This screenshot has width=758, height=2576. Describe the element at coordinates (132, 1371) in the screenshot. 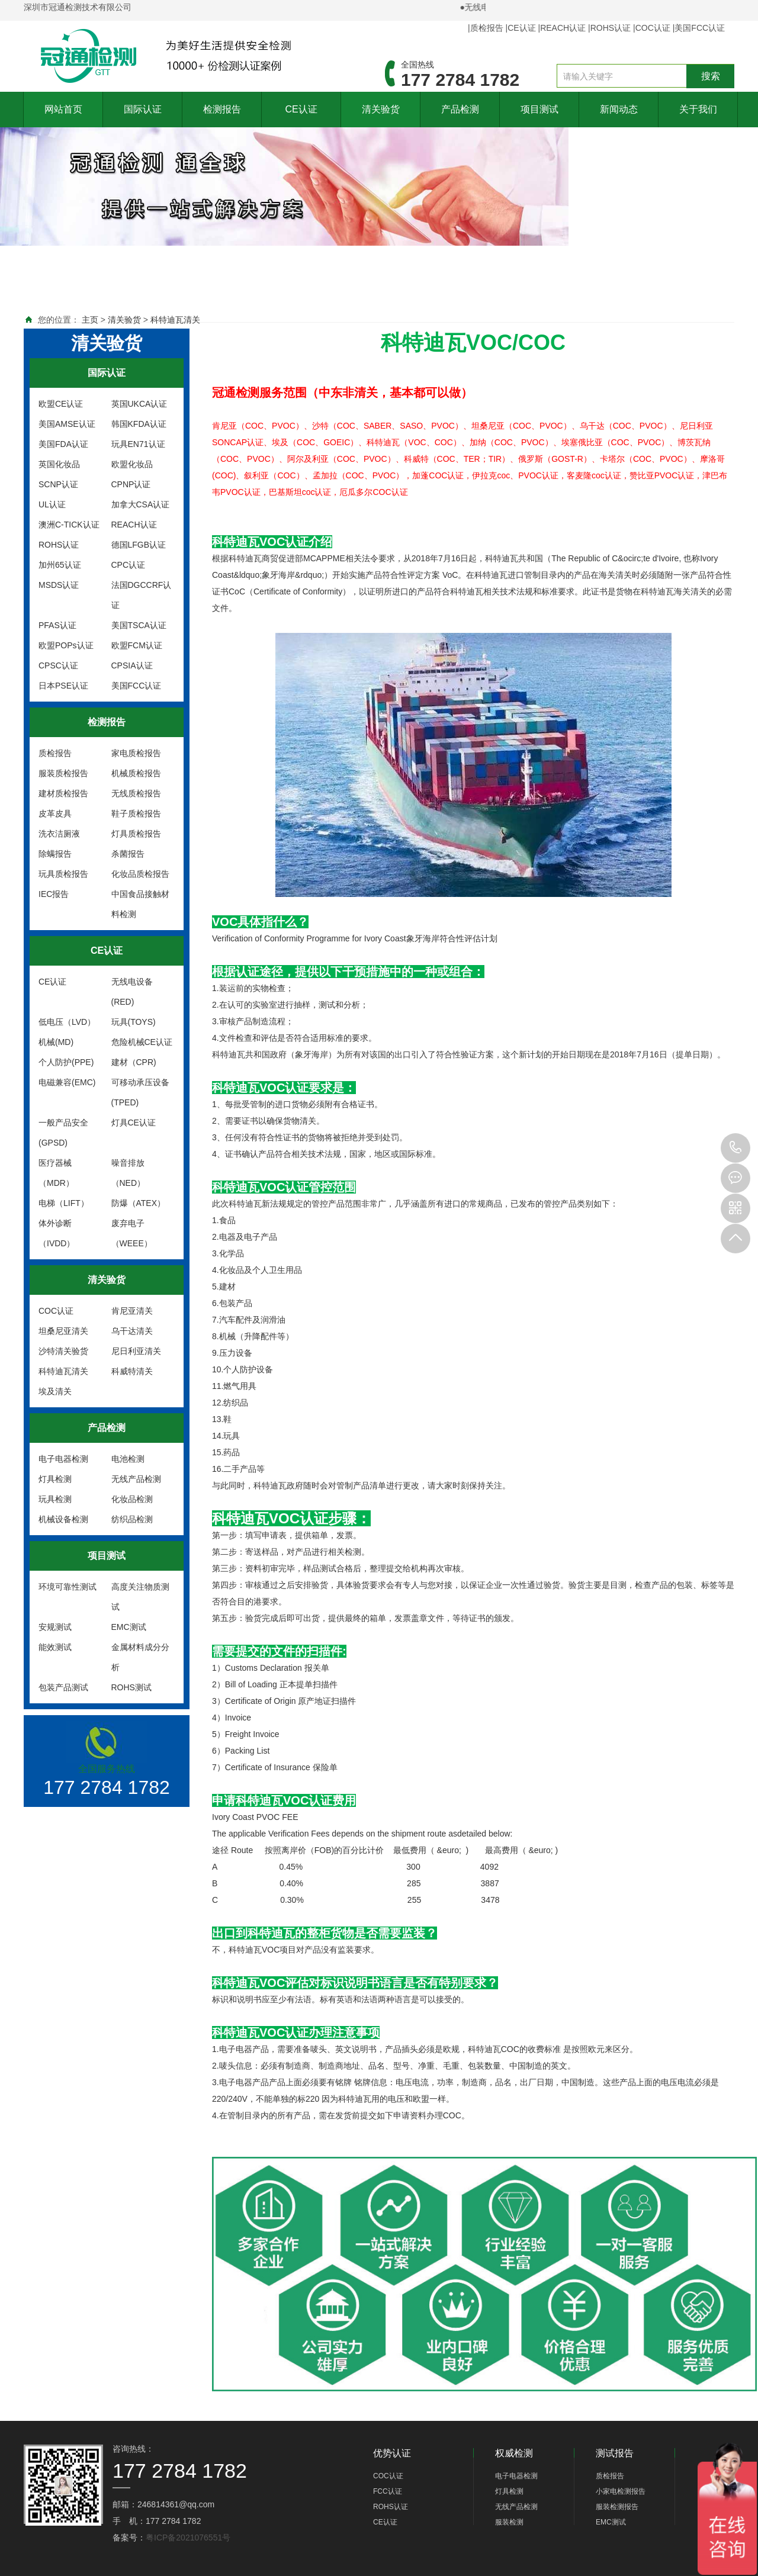

I see `科威特清关` at that location.